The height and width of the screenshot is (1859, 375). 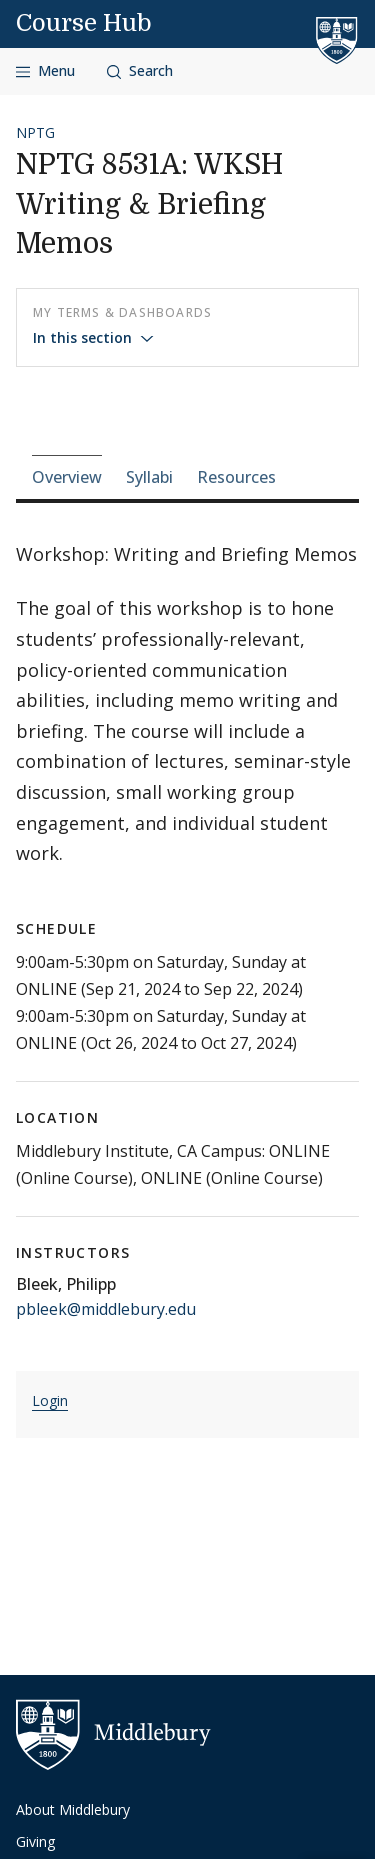 What do you see at coordinates (35, 132) in the screenshot?
I see `NPTG` at bounding box center [35, 132].